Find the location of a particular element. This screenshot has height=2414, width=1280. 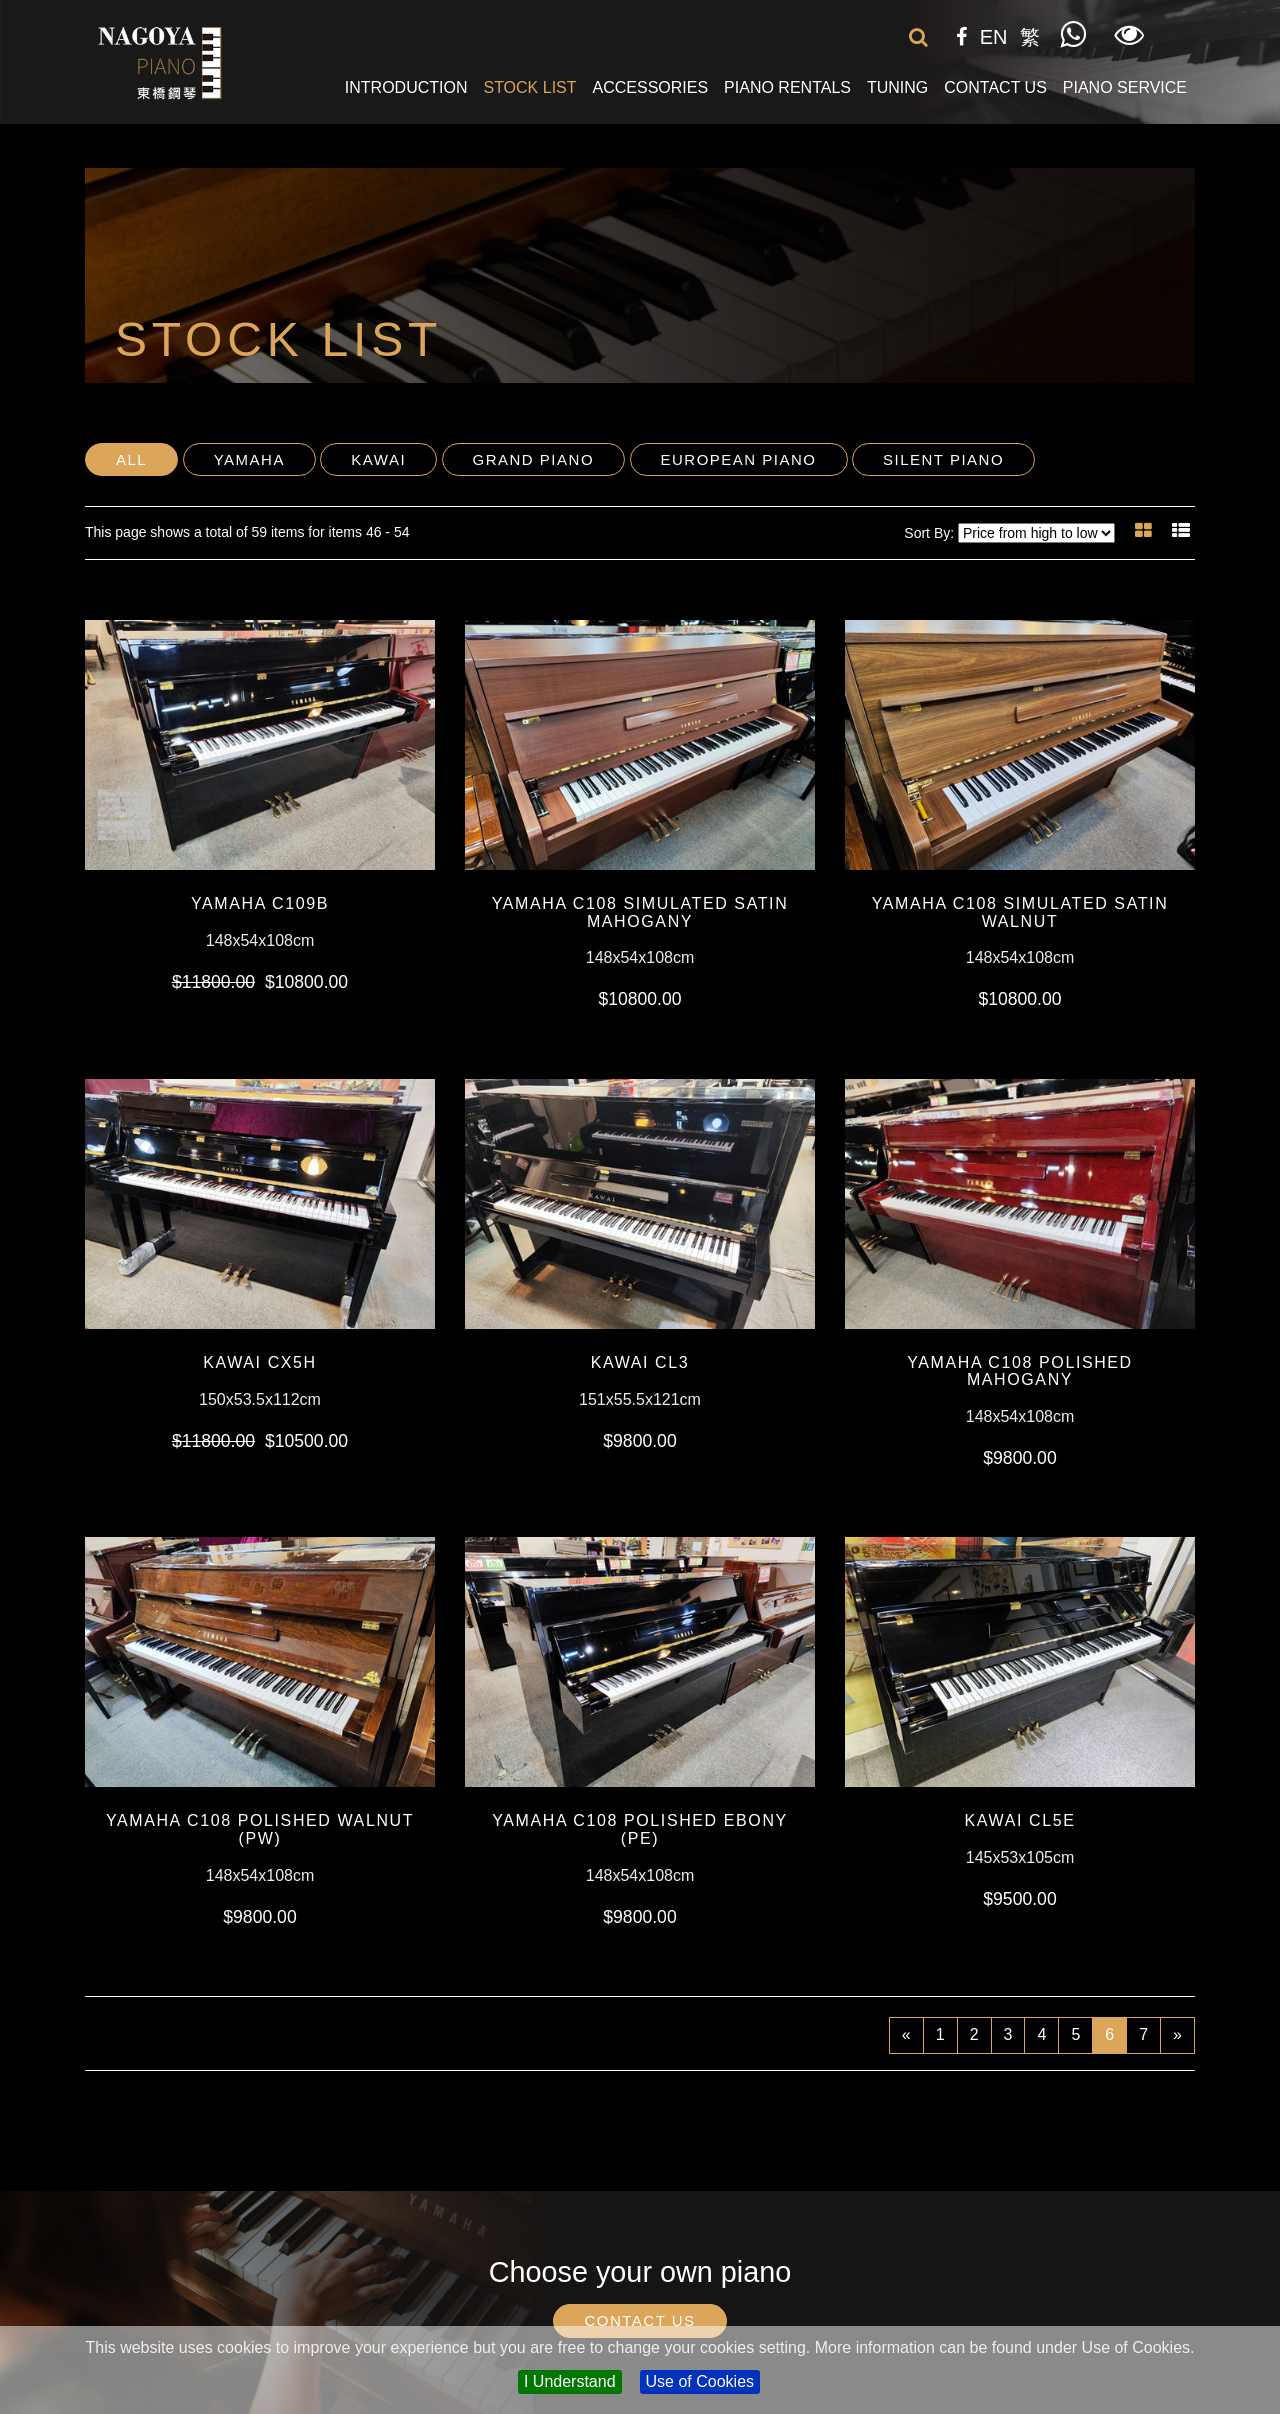

YAMAHA C108 Polished Ebony (PE) is located at coordinates (640, 1829).